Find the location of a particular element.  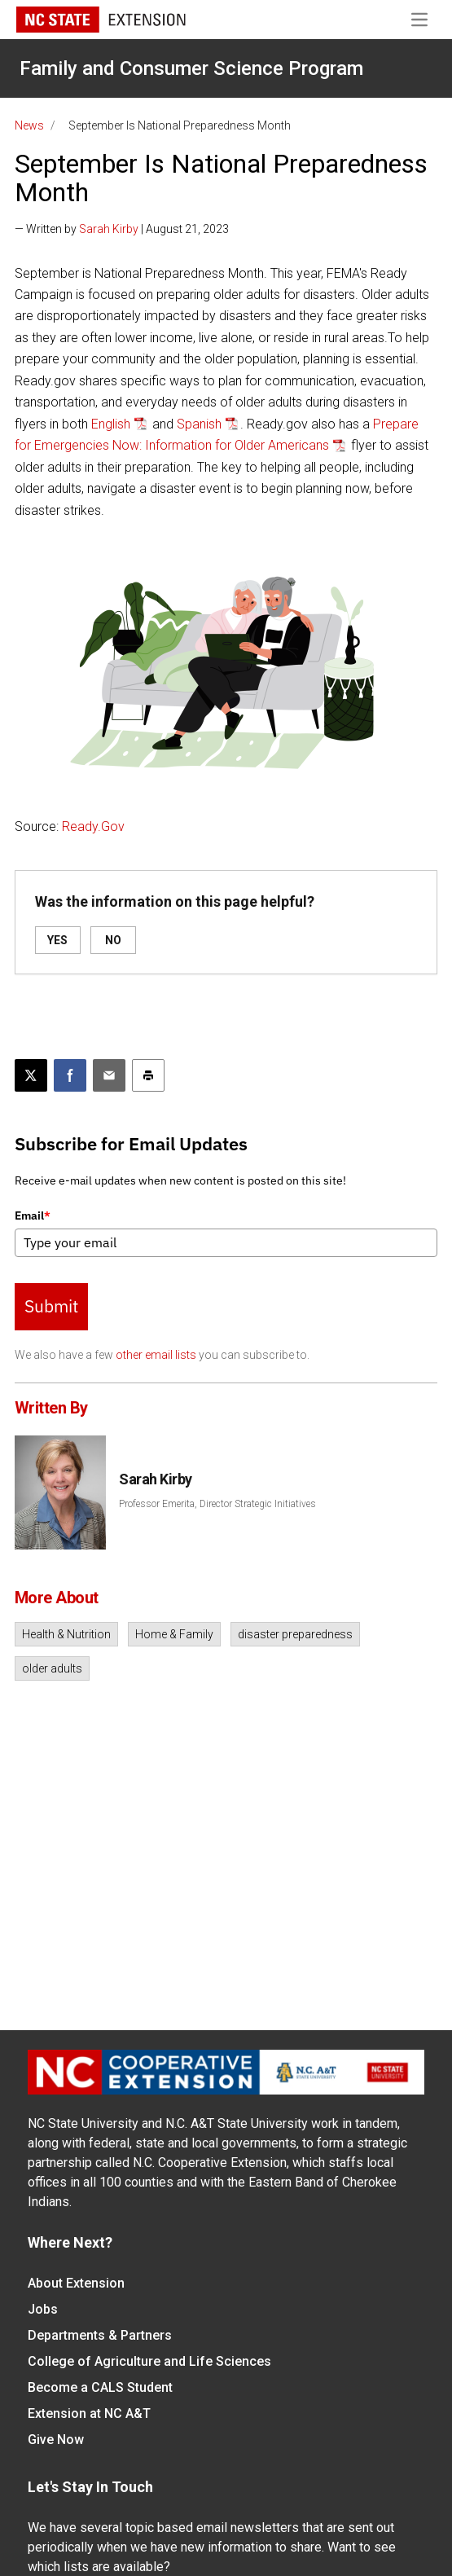

[Print this article] is located at coordinates (148, 1075).